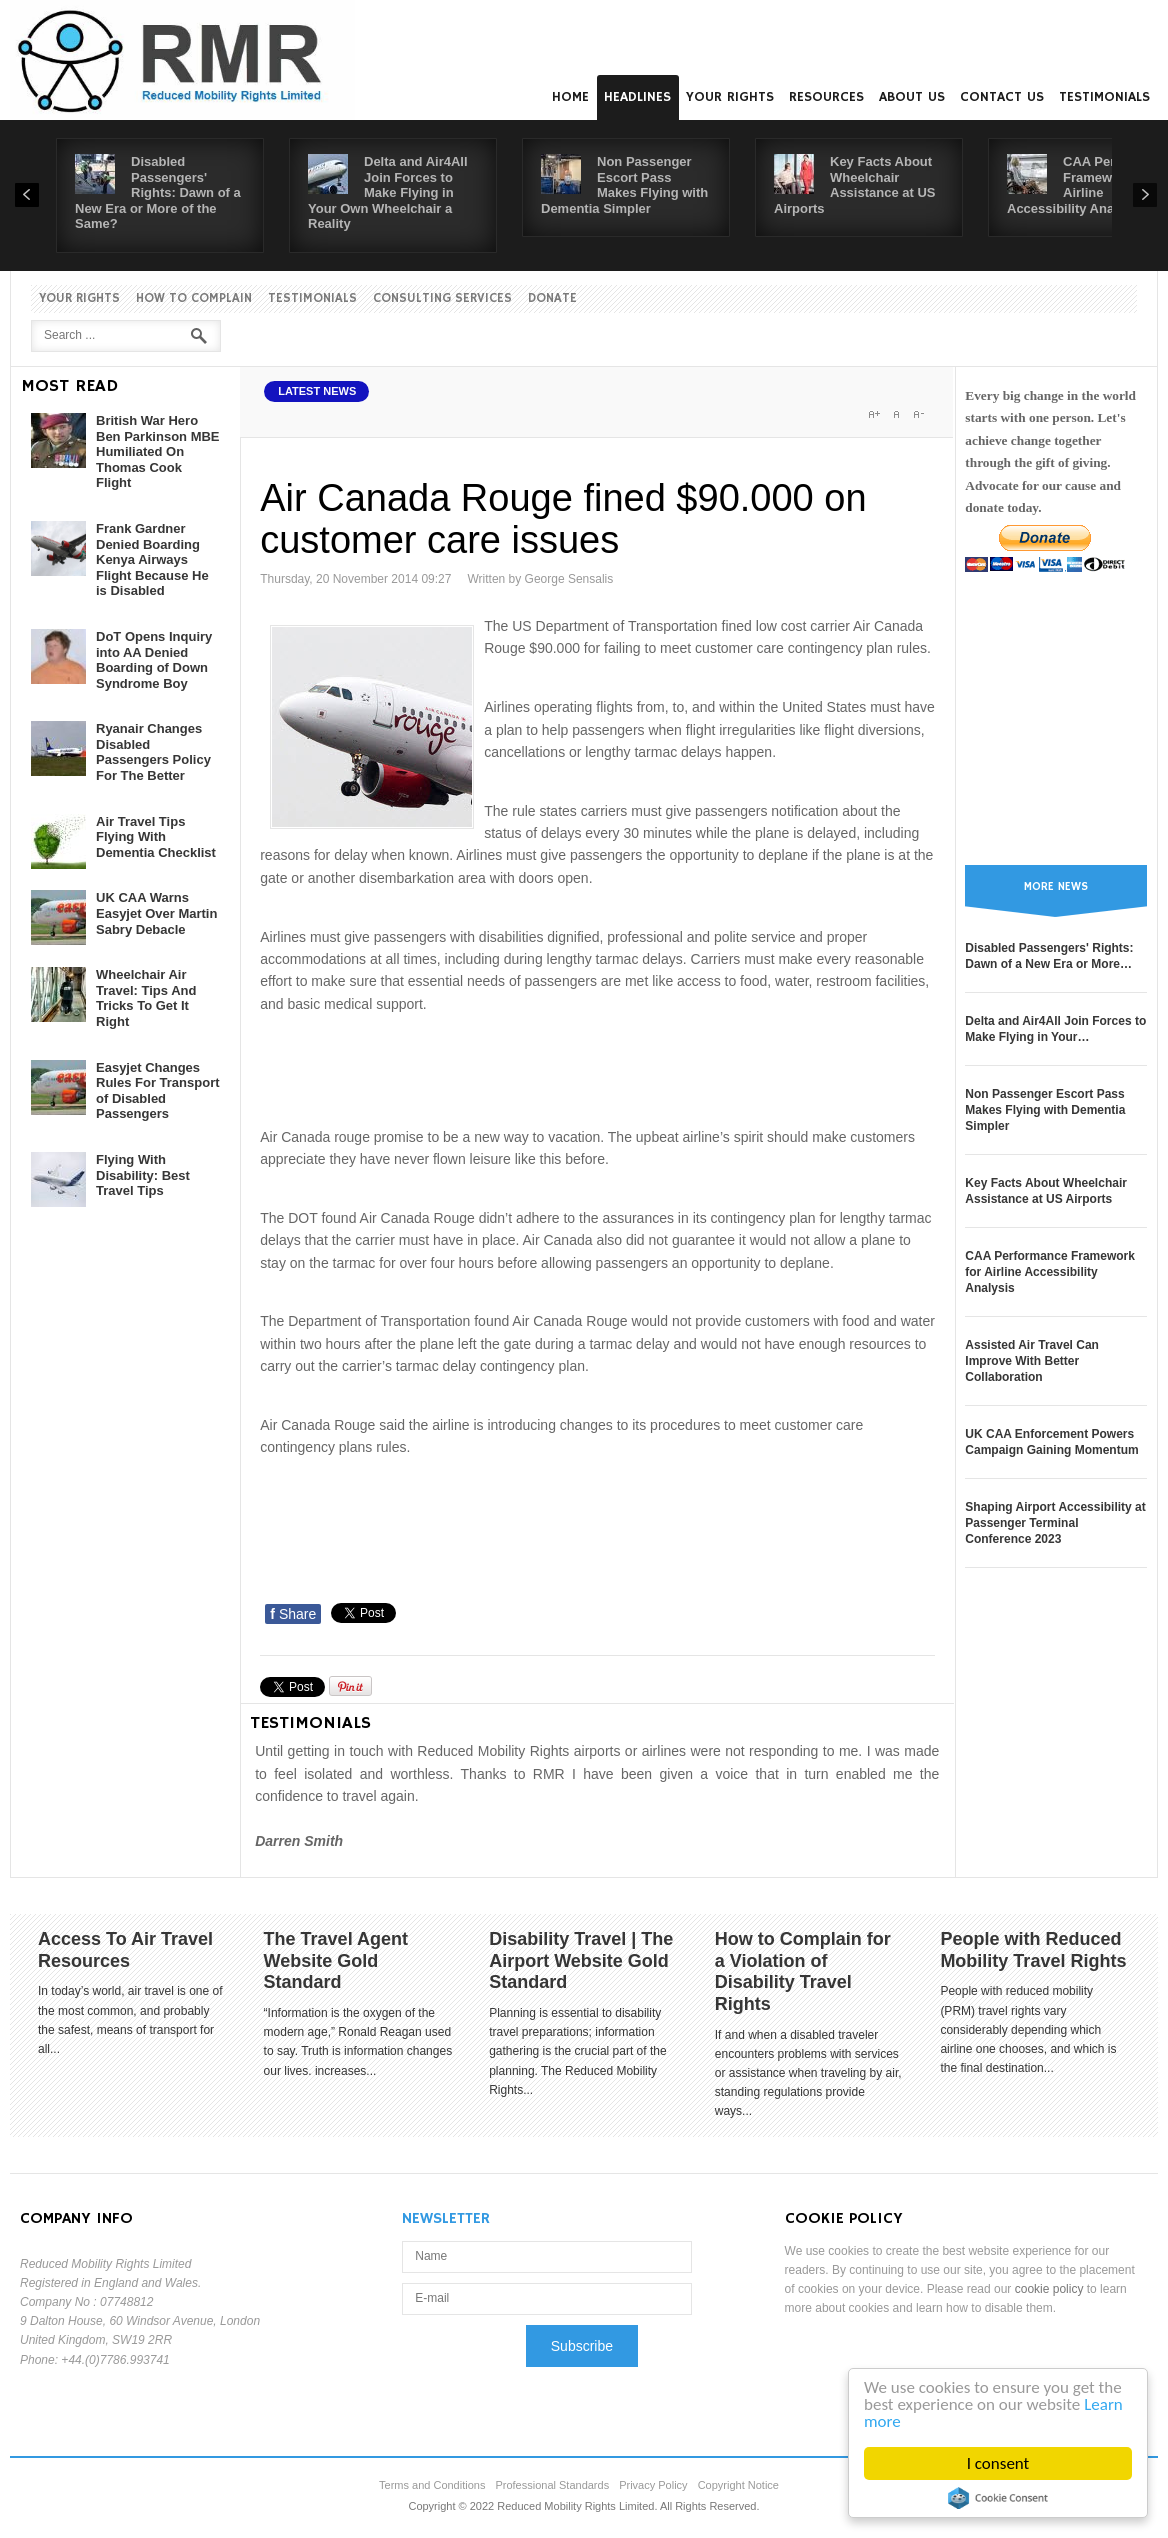 Image resolution: width=1168 pixels, height=2538 pixels. What do you see at coordinates (552, 298) in the screenshot?
I see `Donate` at bounding box center [552, 298].